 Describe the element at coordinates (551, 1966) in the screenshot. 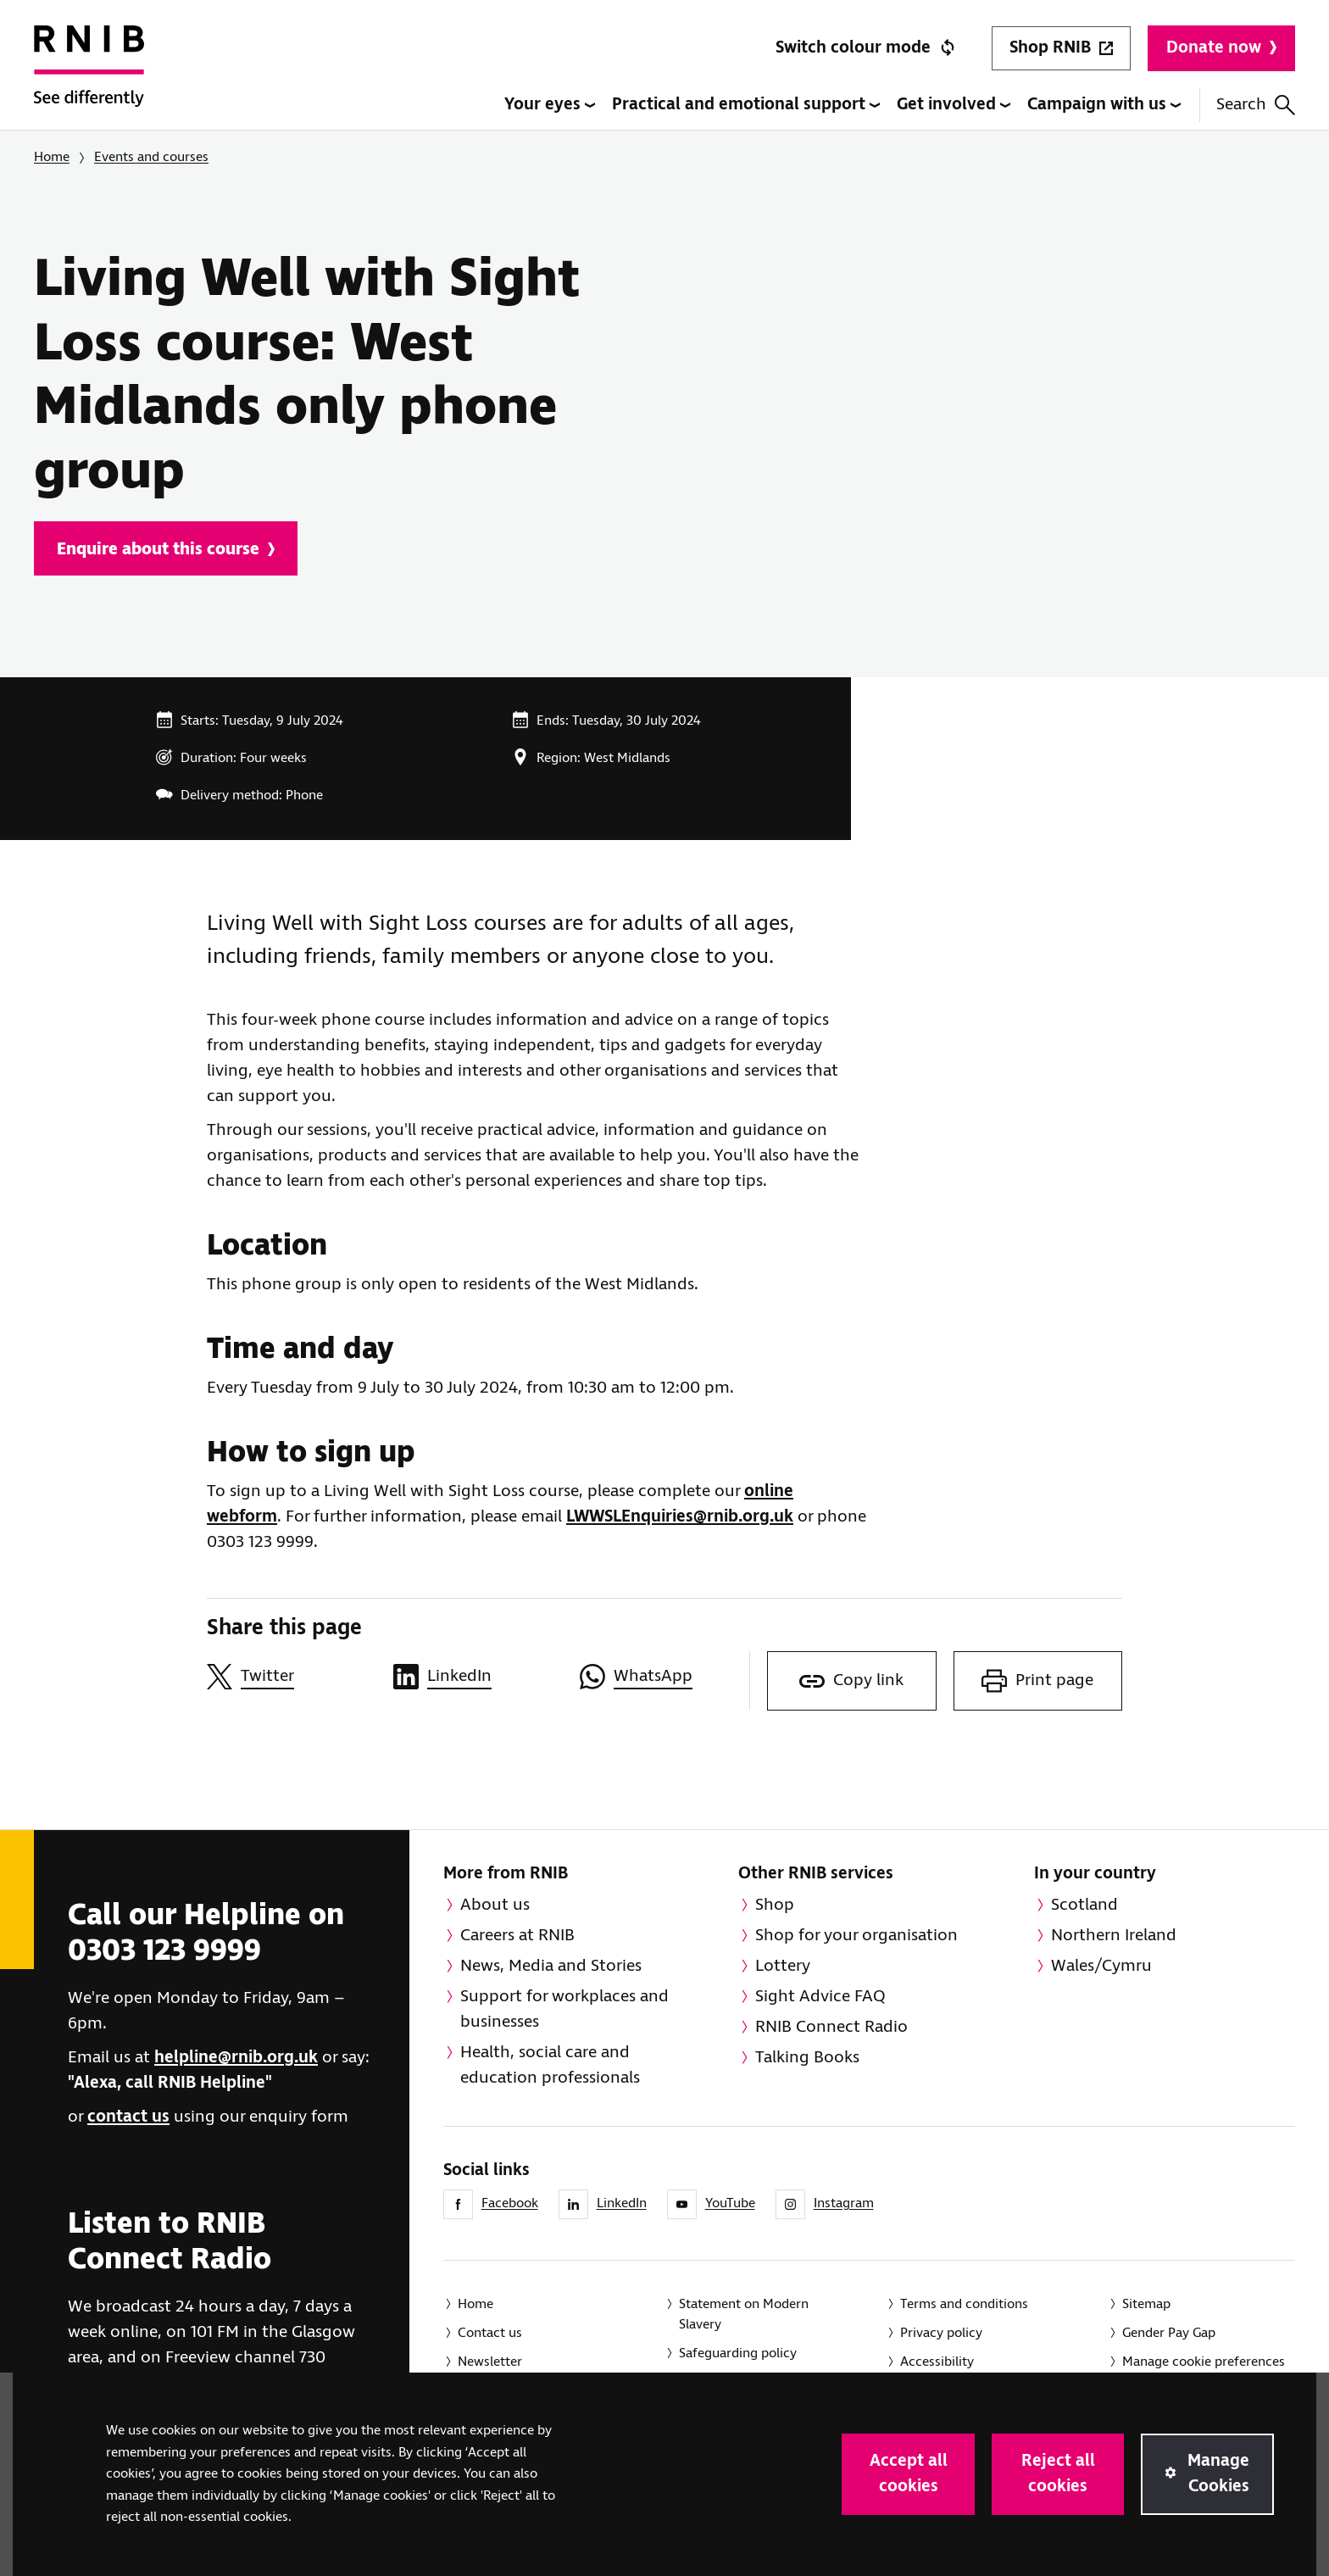

I see `News, Media and Stories` at that location.